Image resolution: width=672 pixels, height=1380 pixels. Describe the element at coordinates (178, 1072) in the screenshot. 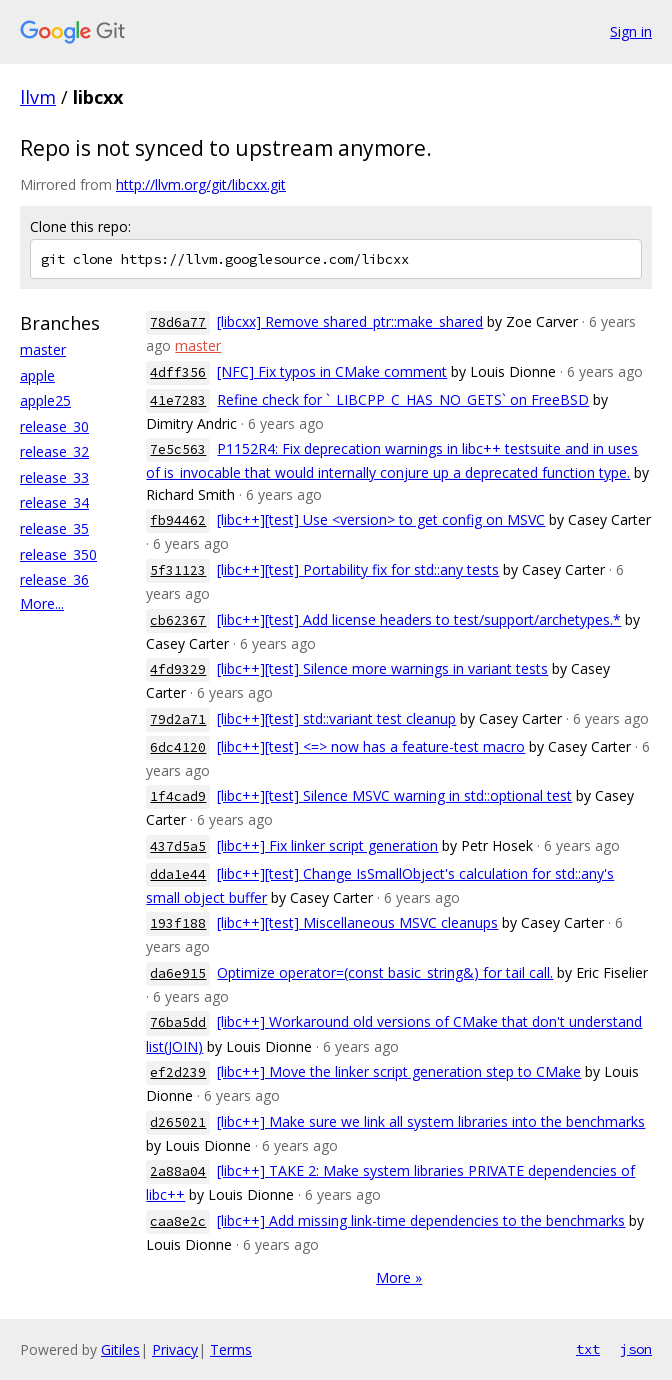

I see `ef2d239` at that location.